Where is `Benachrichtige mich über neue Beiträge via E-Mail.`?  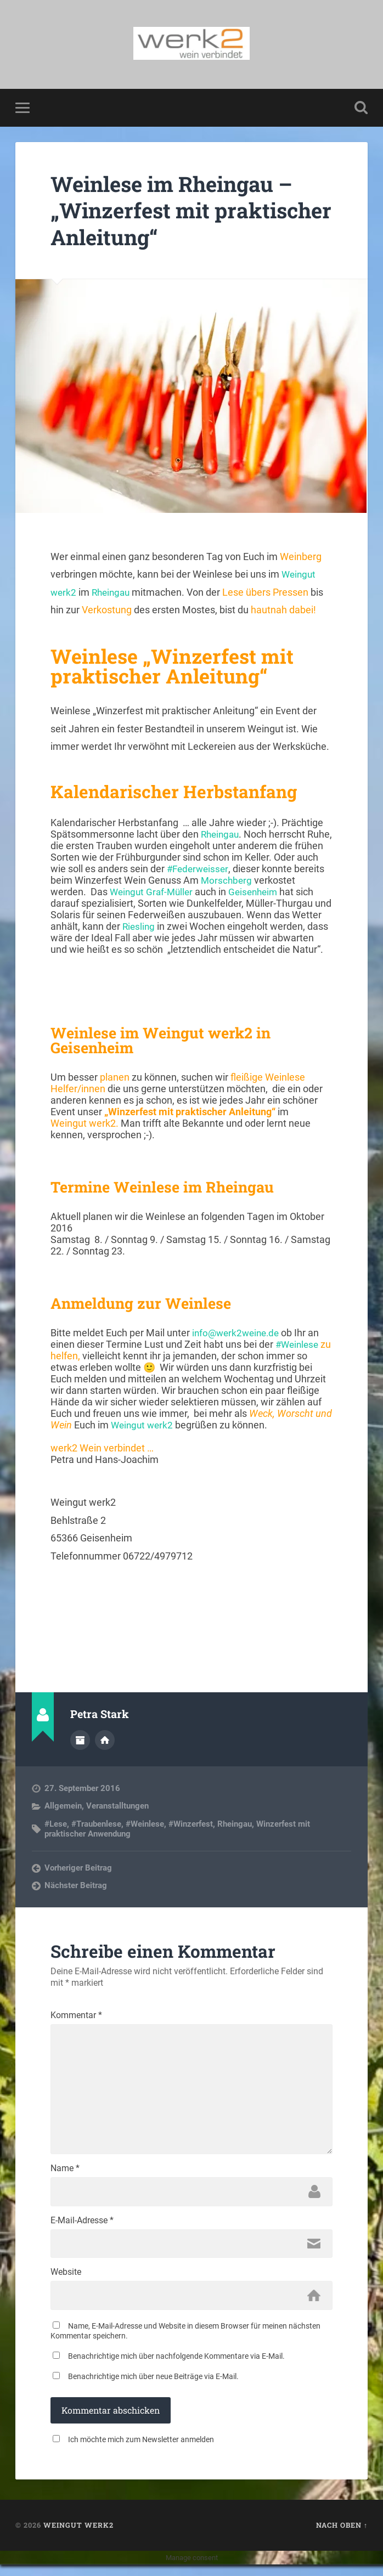
Benachrichtige mich über neue Beiträge via E-Mail. is located at coordinates (153, 2387).